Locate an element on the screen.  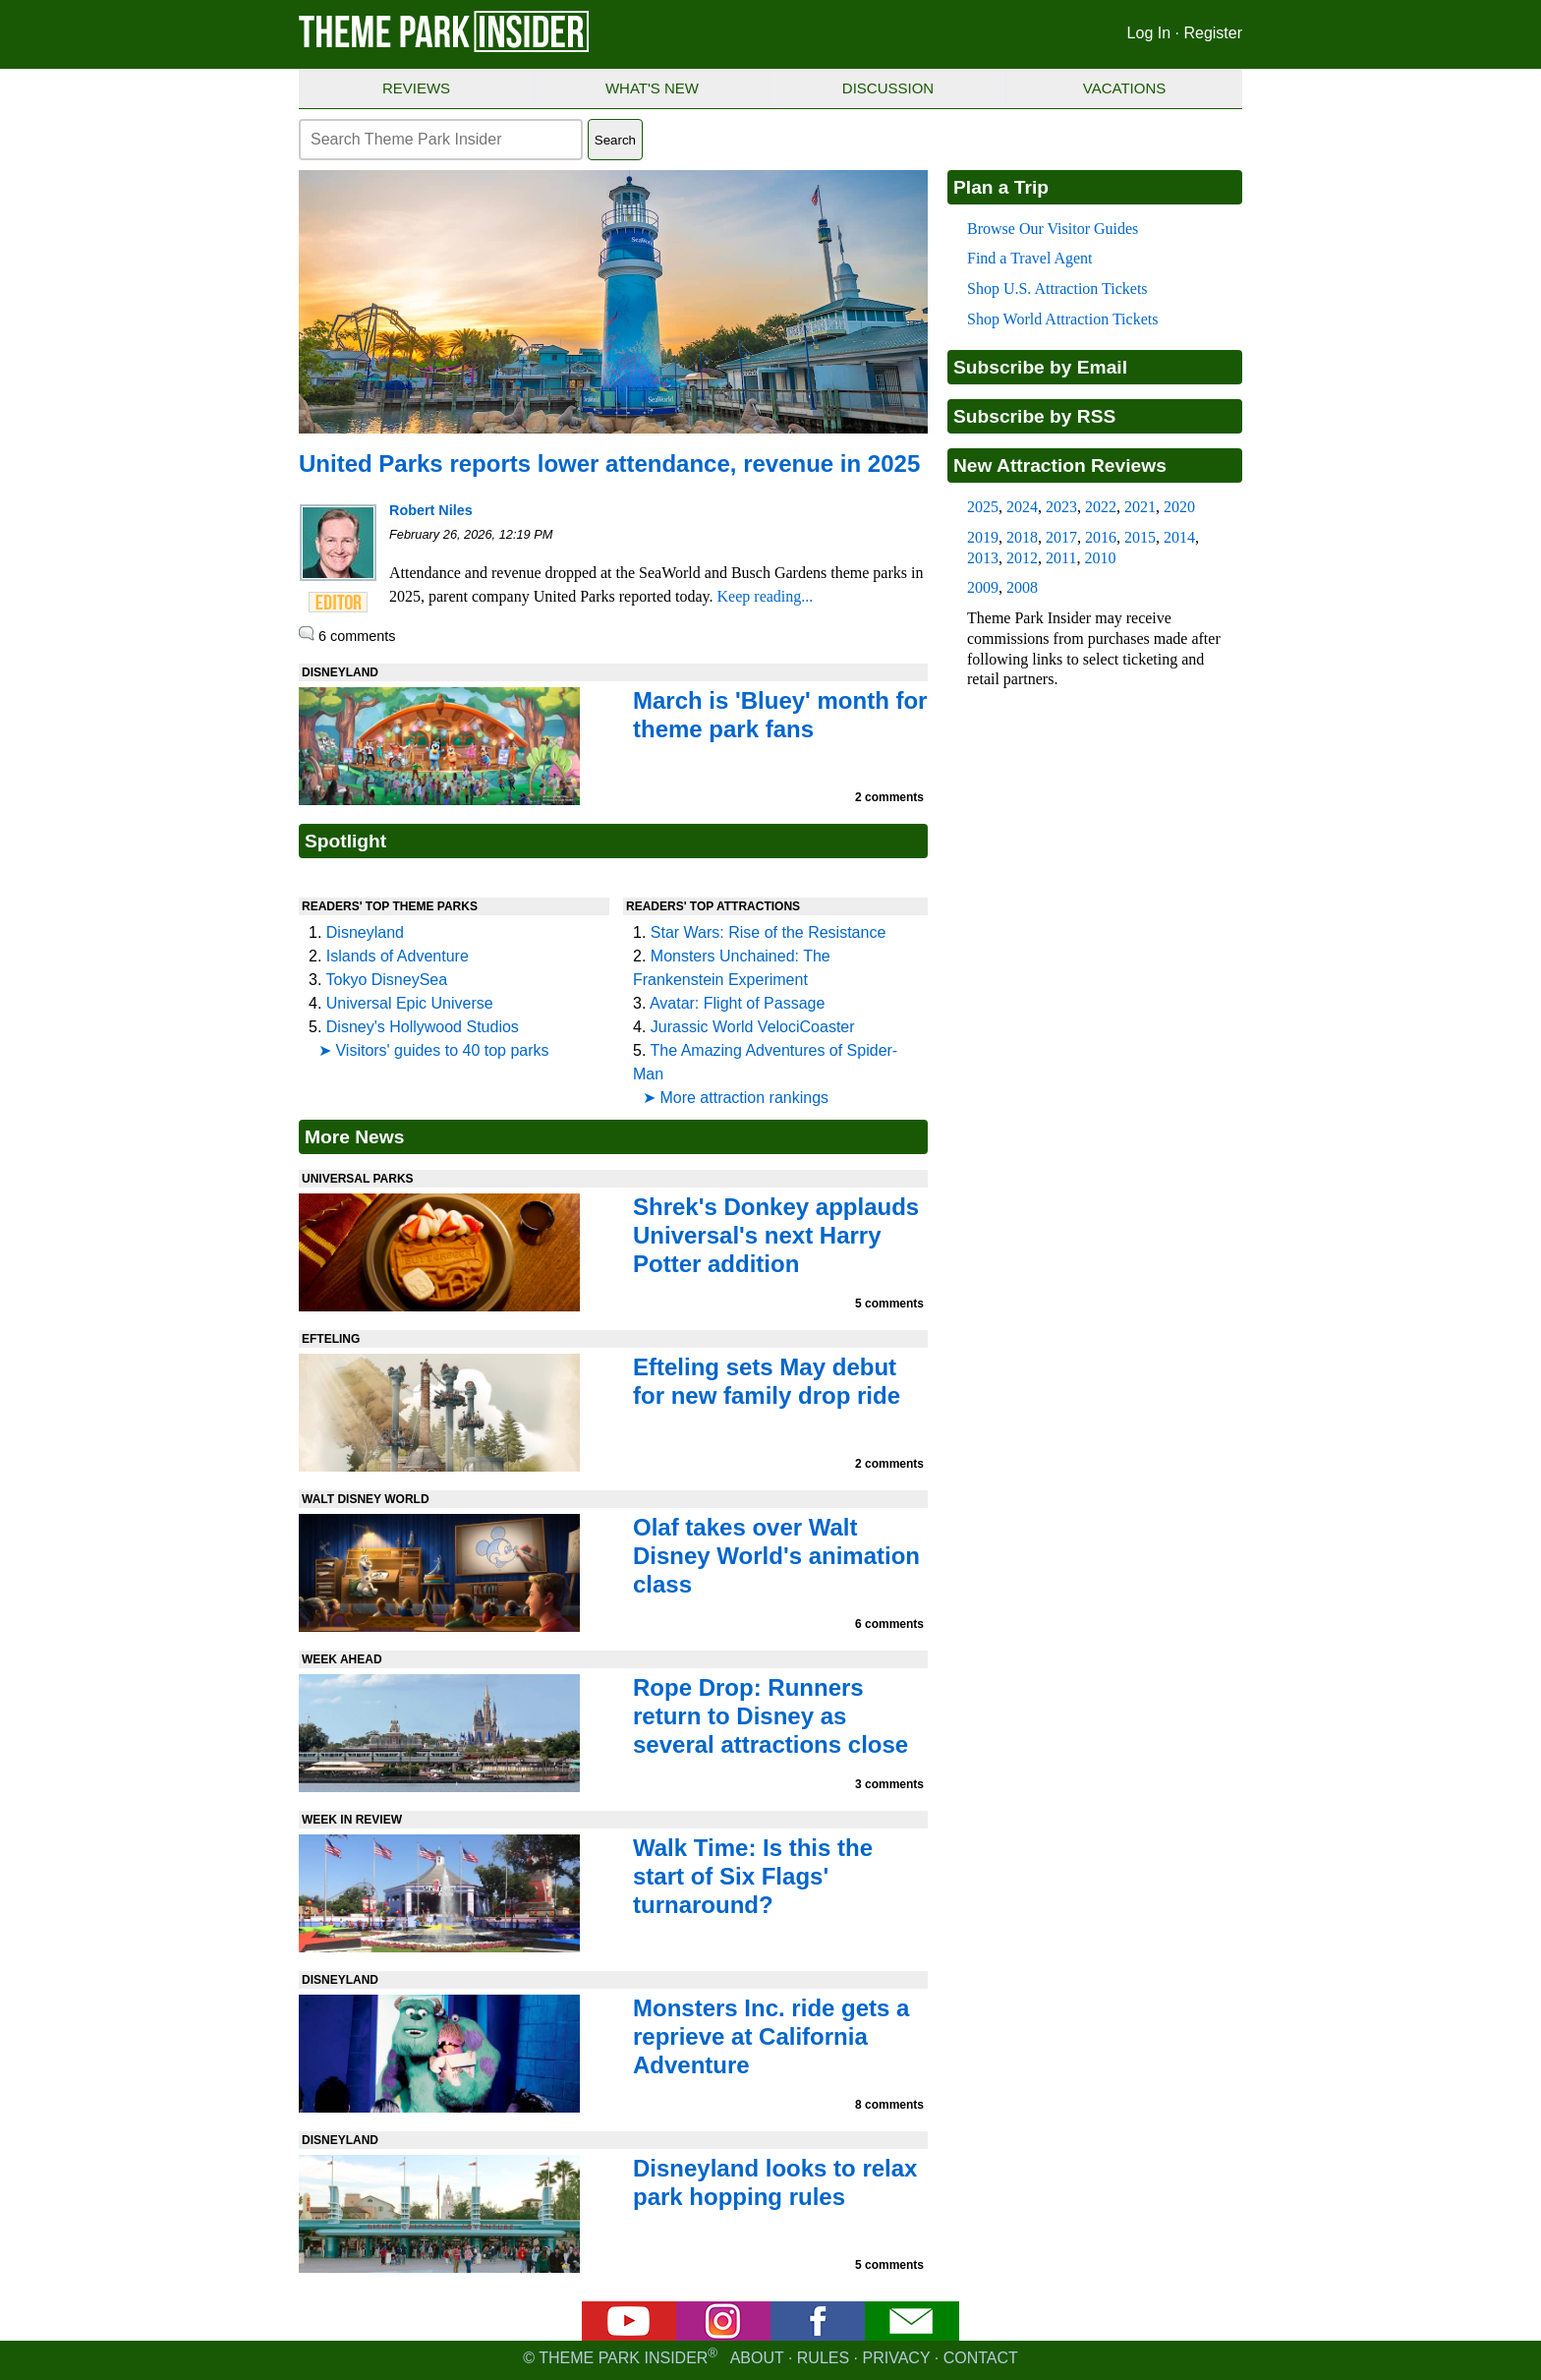
Register [Register for Theme Park Insider] is located at coordinates (1212, 33).